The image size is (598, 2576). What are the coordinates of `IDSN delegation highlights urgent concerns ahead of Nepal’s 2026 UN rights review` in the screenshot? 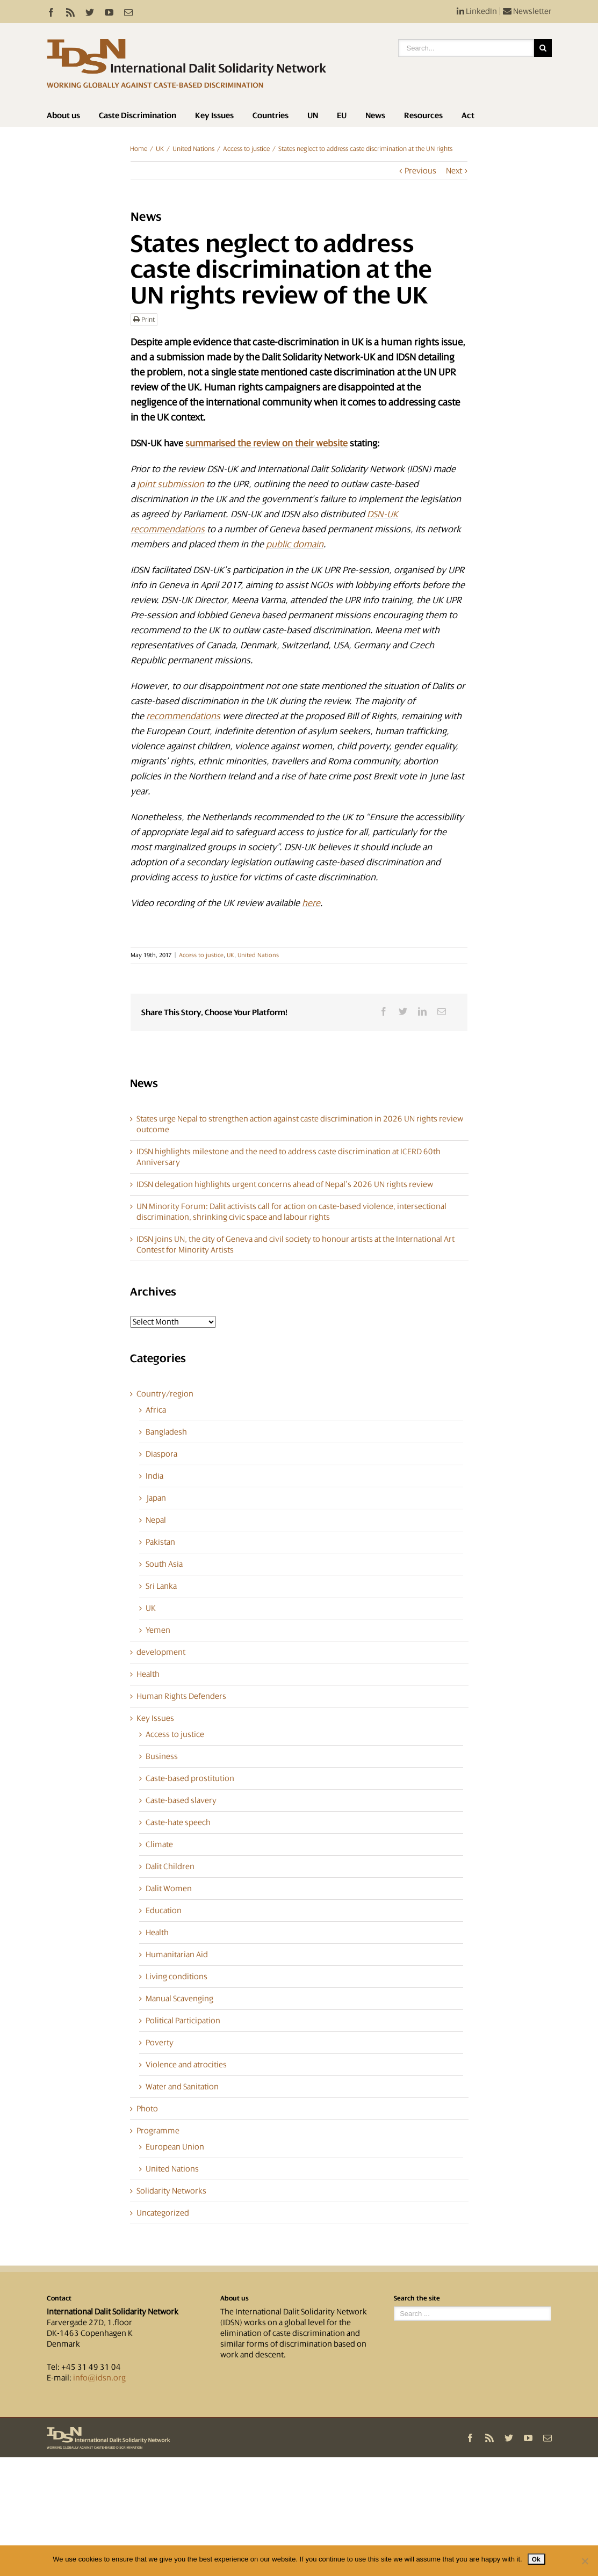 It's located at (284, 1184).